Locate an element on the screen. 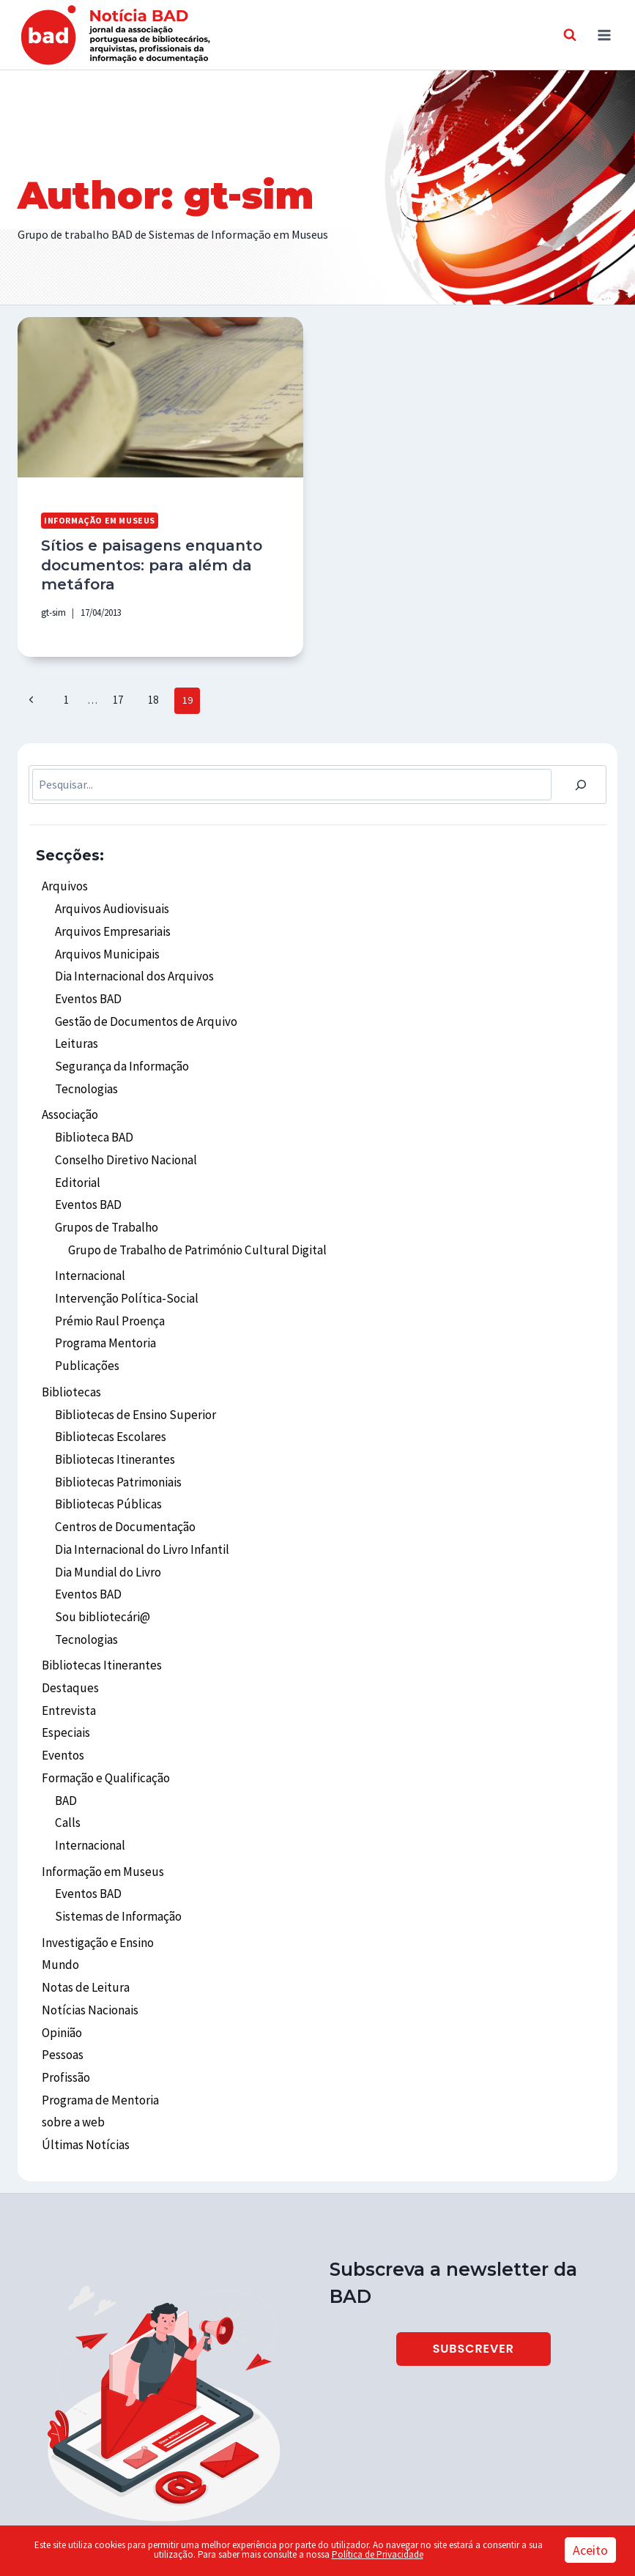 The width and height of the screenshot is (635, 2576). Gestão de Documentos de Arquivo is located at coordinates (140, 1005).